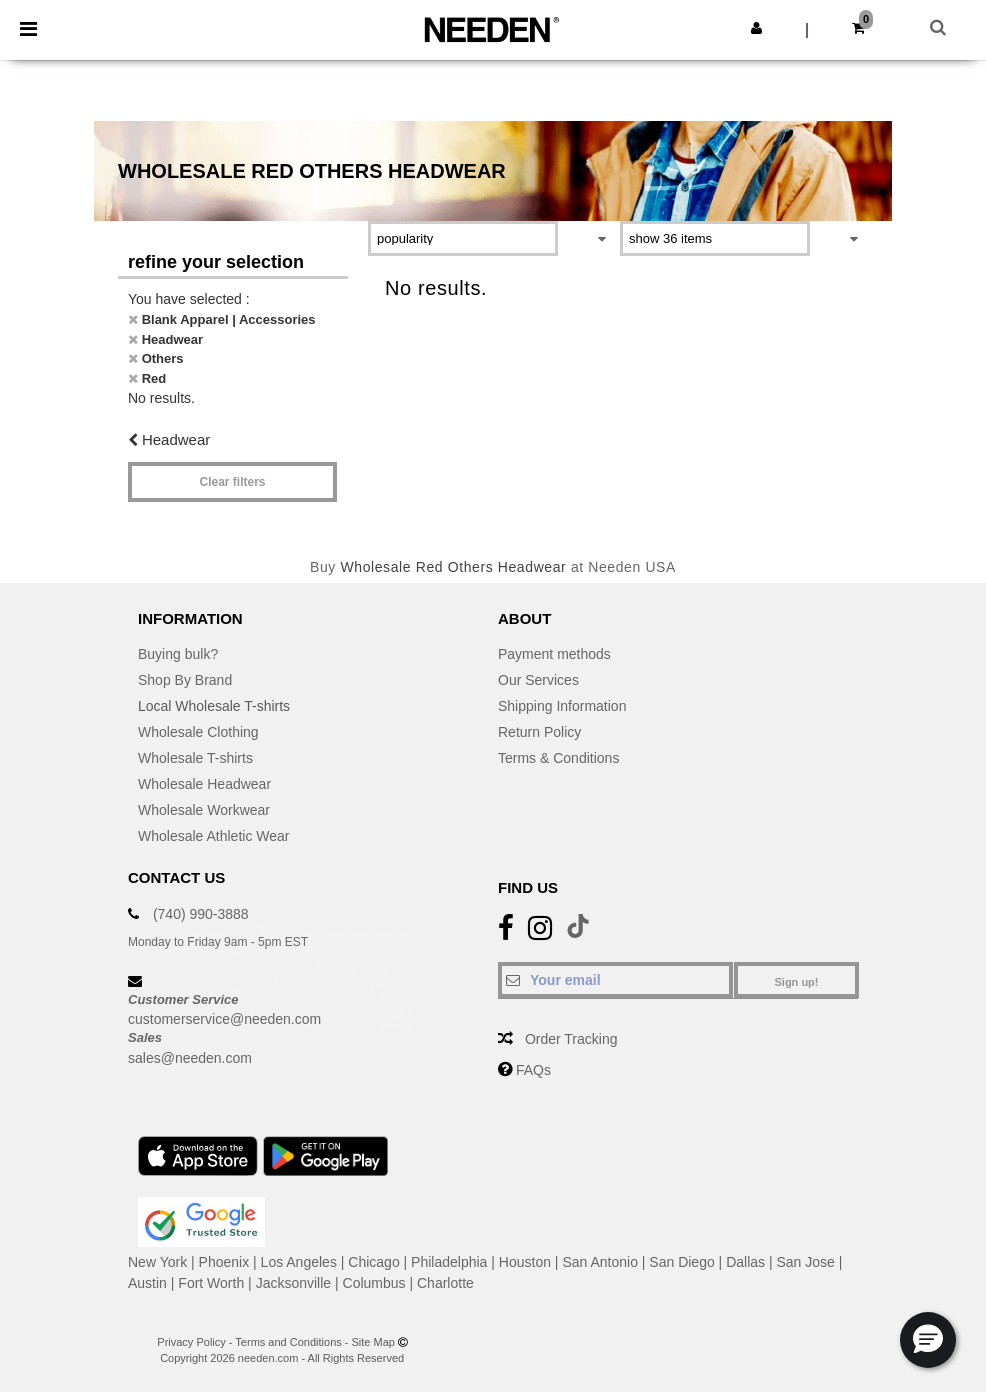  What do you see at coordinates (198, 732) in the screenshot?
I see `Wholesale Clothing` at bounding box center [198, 732].